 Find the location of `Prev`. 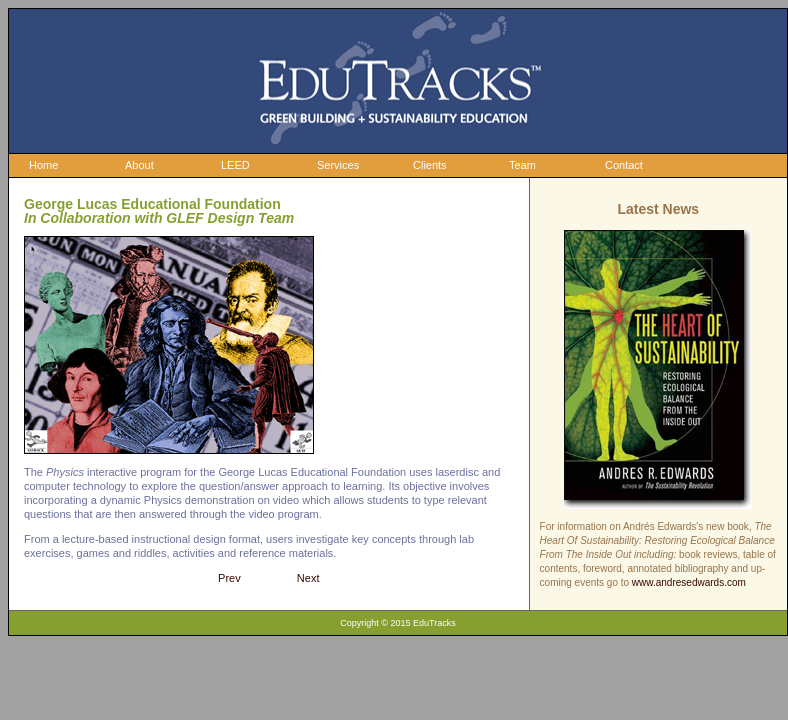

Prev is located at coordinates (229, 578).